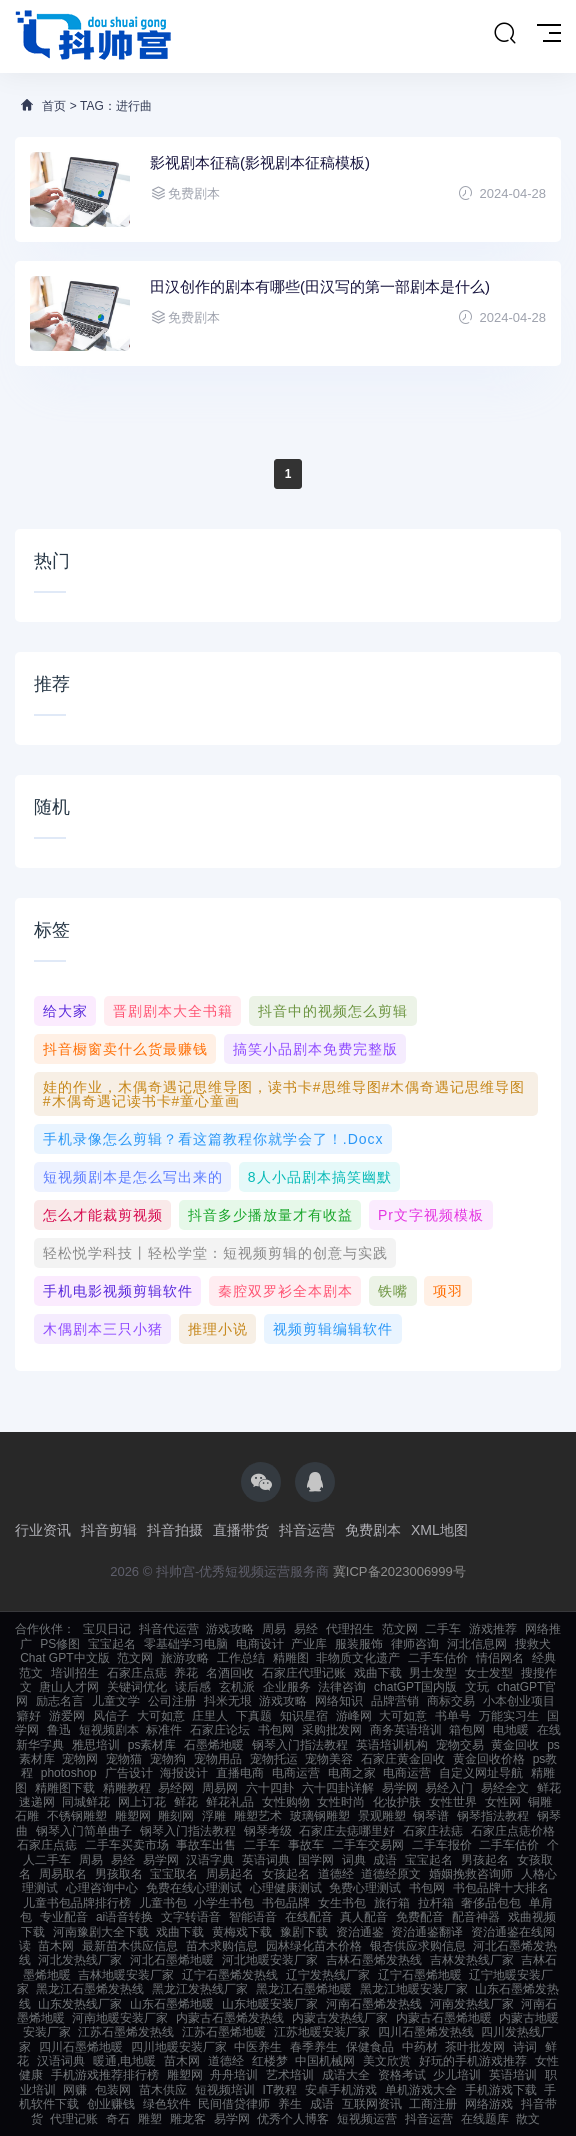 This screenshot has height=2136, width=576. Describe the element at coordinates (169, 1629) in the screenshot. I see `抖音代运营` at that location.